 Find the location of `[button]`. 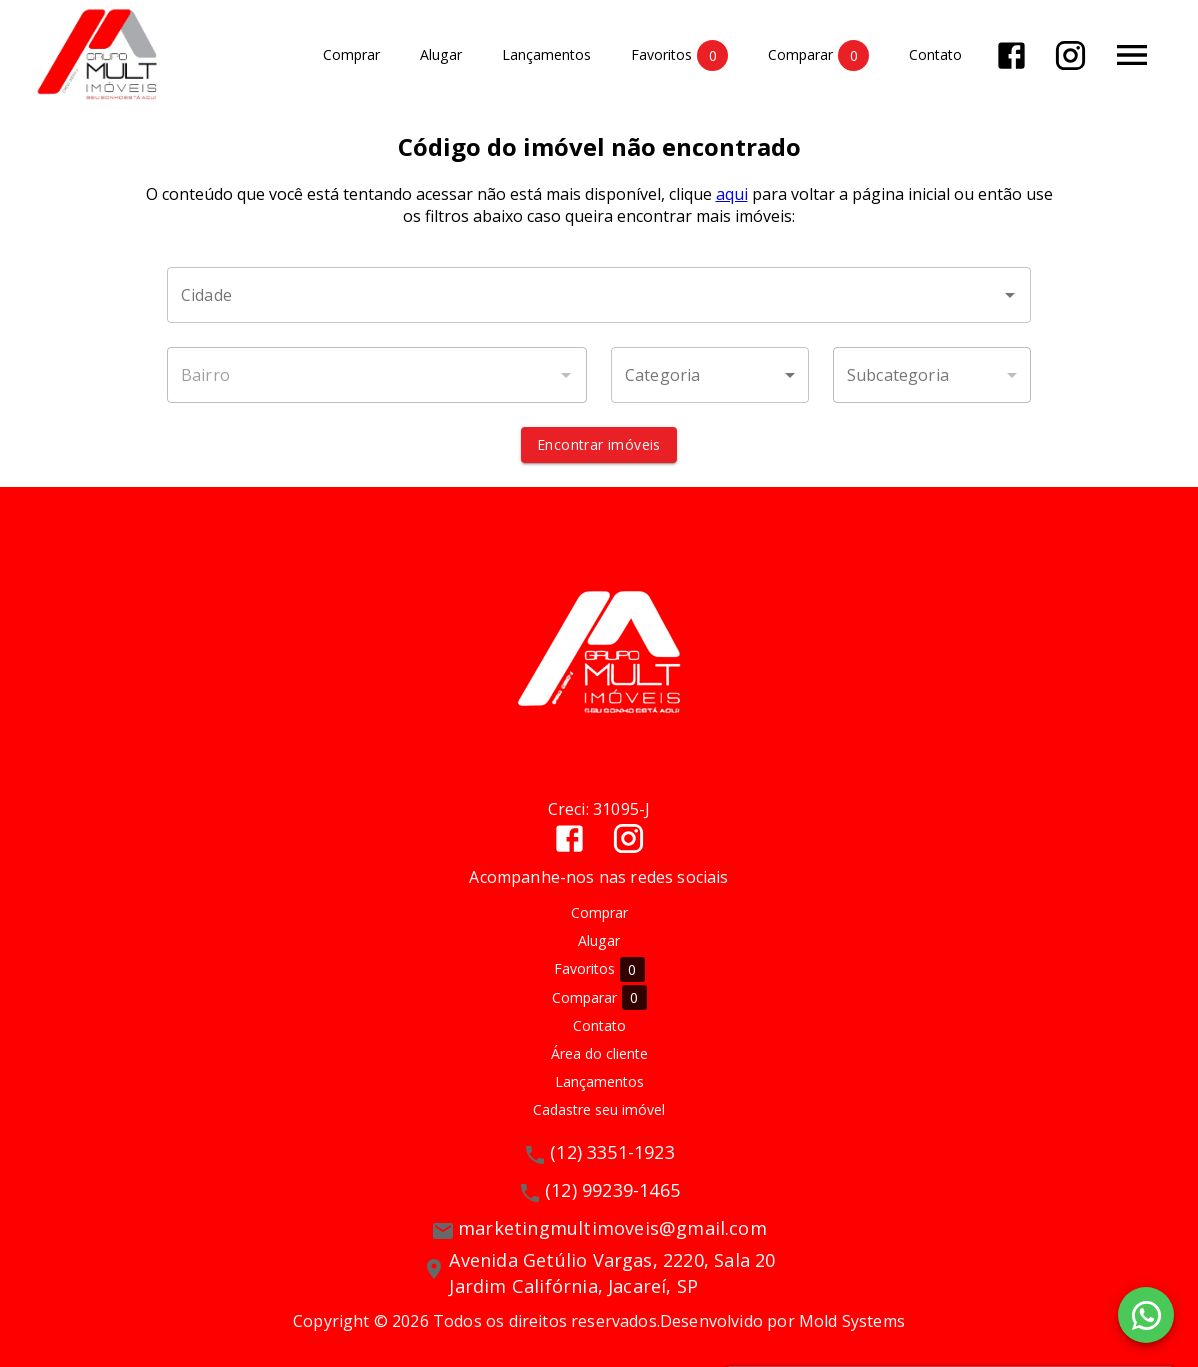

[button] is located at coordinates (710, 375).